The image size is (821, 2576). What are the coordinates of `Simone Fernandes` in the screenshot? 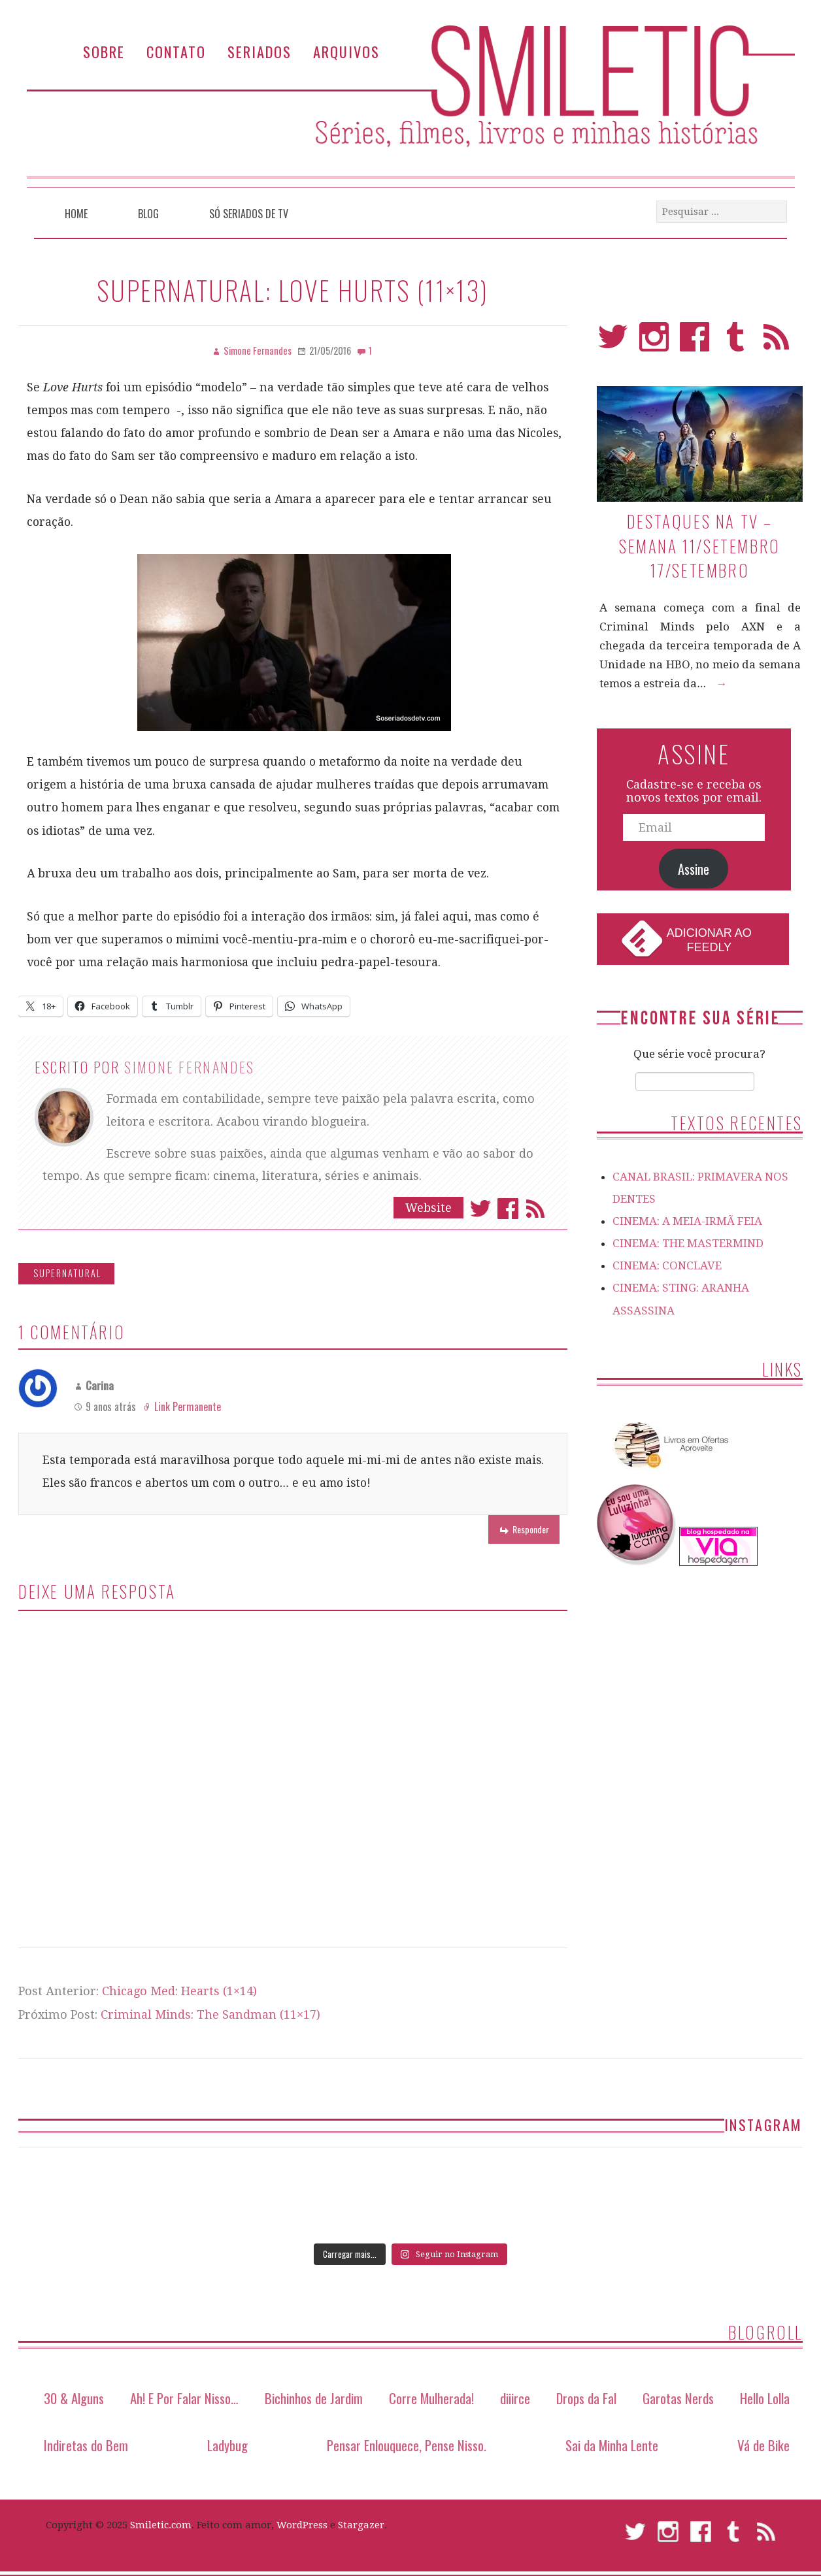 It's located at (189, 1066).